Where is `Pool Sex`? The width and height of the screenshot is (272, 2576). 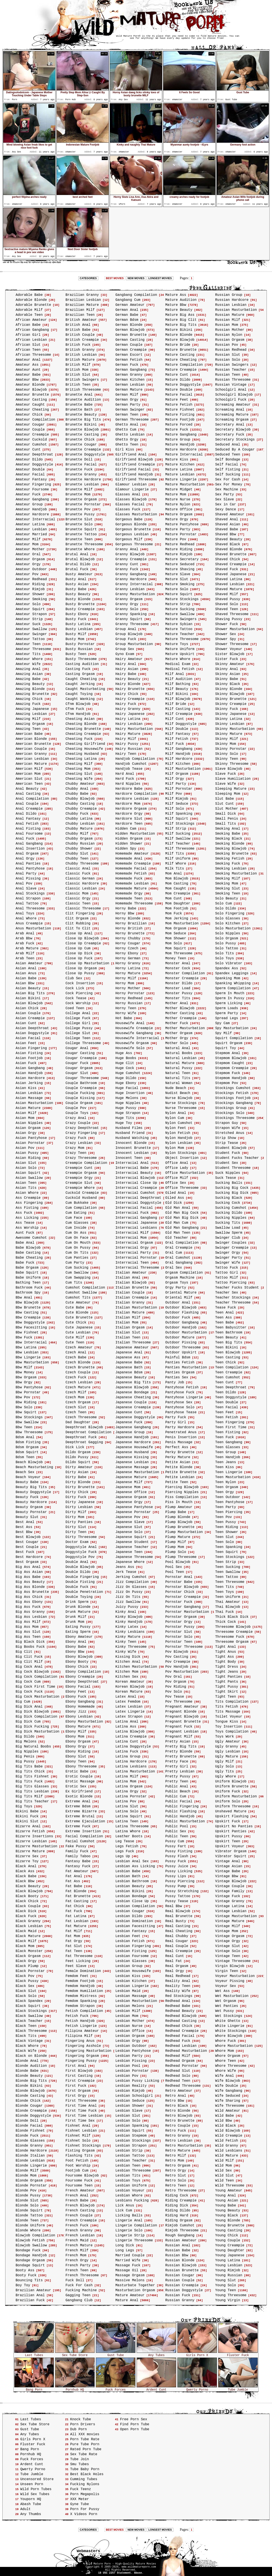 Pool Sex is located at coordinates (173, 1567).